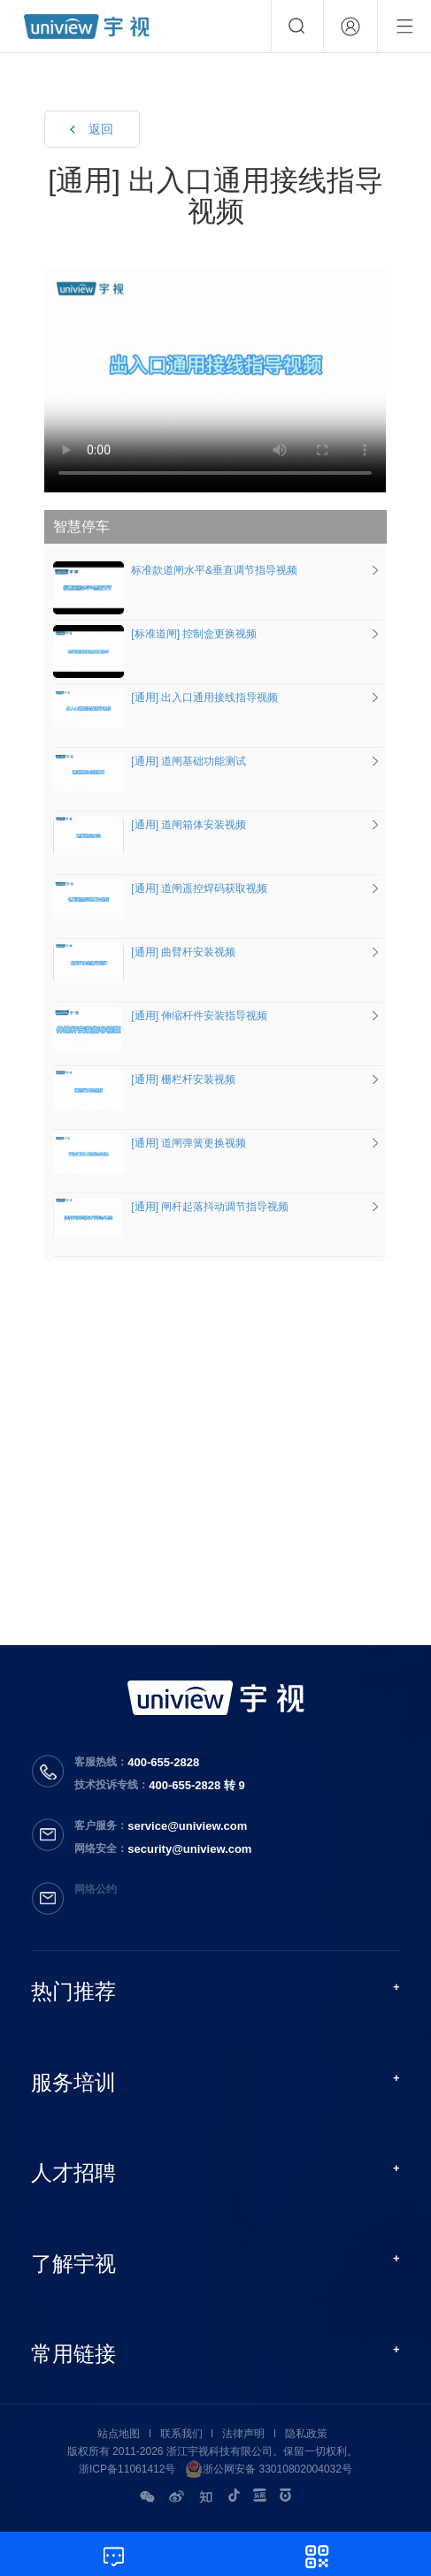  I want to click on 隐私政策, so click(306, 2433).